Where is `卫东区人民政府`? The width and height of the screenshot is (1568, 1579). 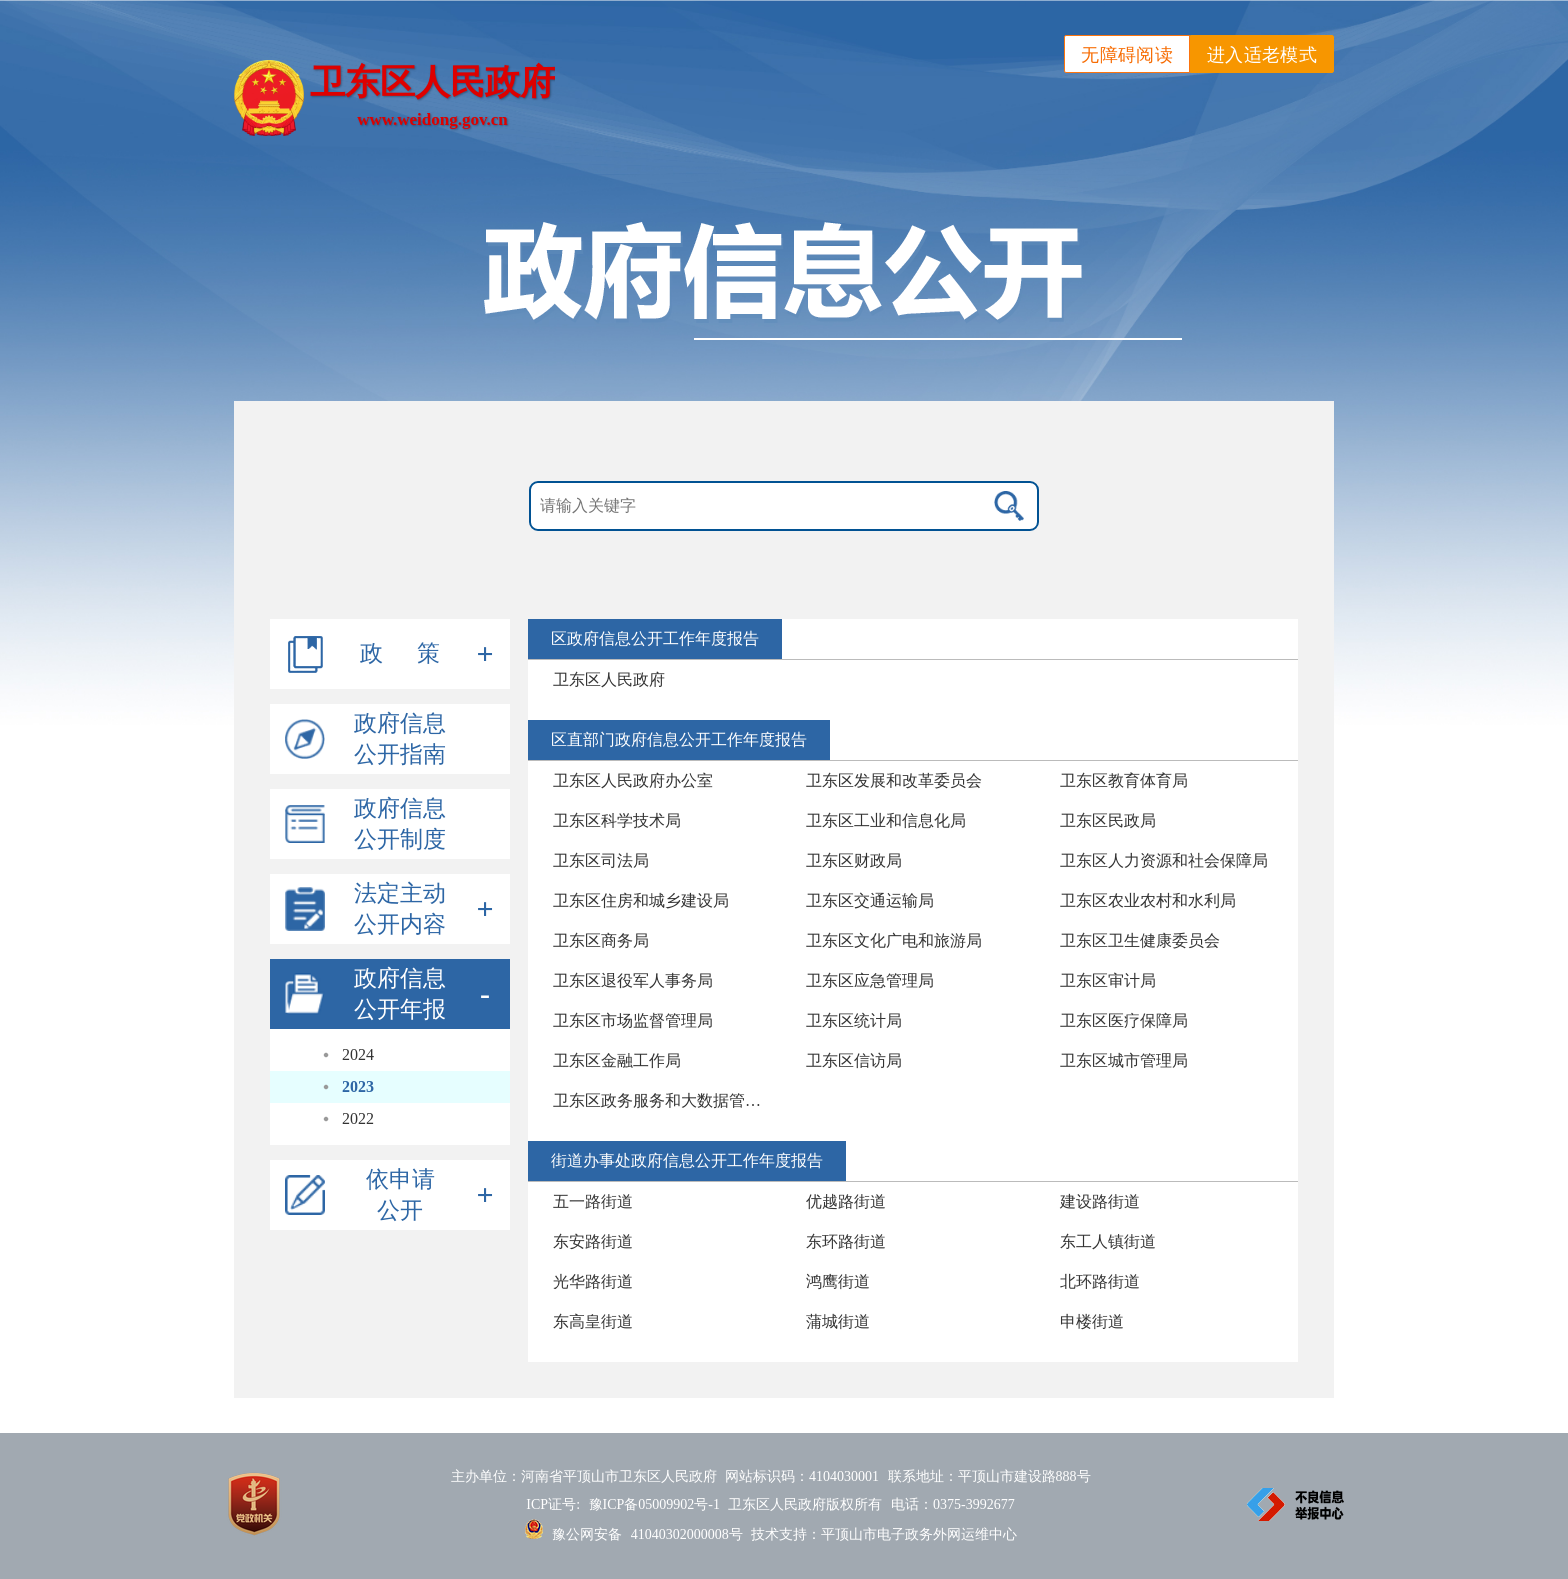
卫东区人民政府 is located at coordinates (609, 679).